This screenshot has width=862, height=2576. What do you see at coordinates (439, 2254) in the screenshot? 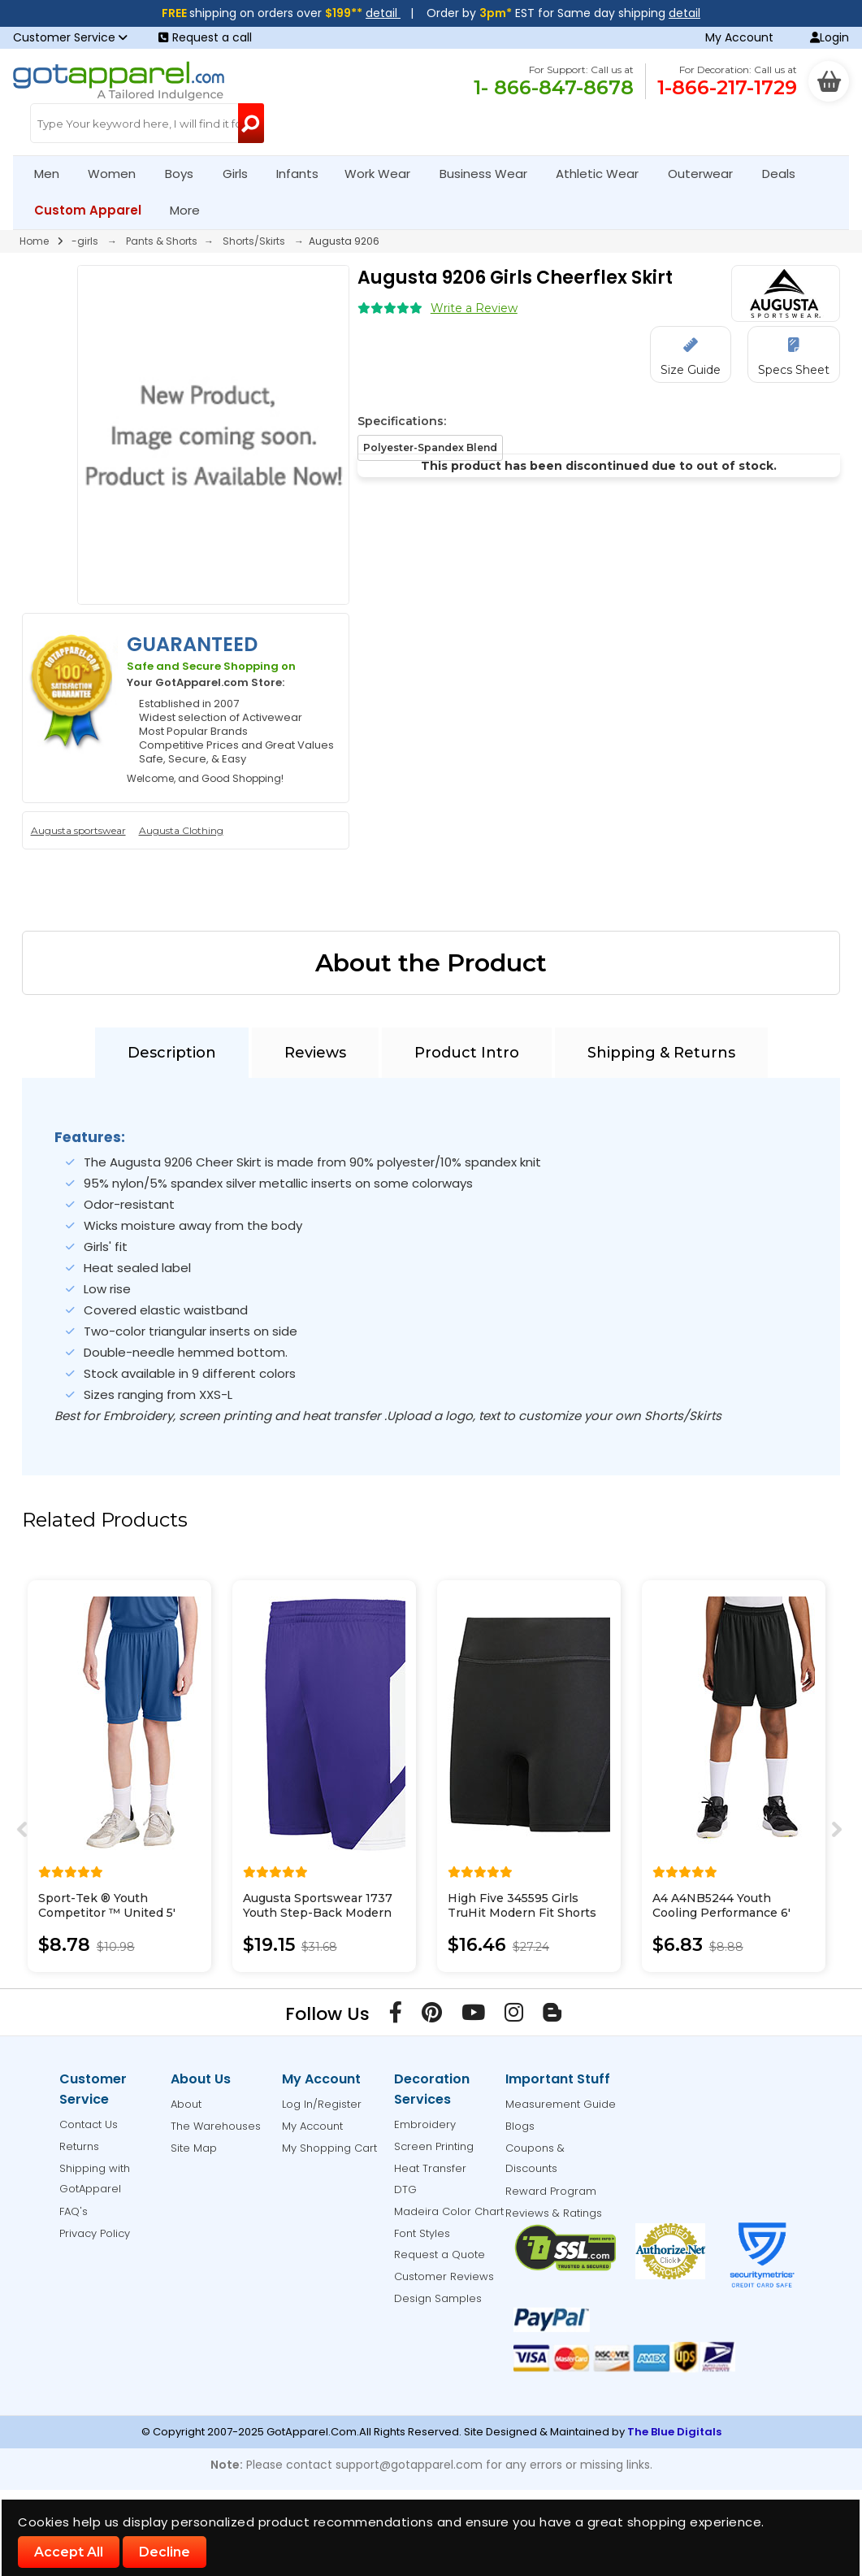
I see `Request a Quote` at bounding box center [439, 2254].